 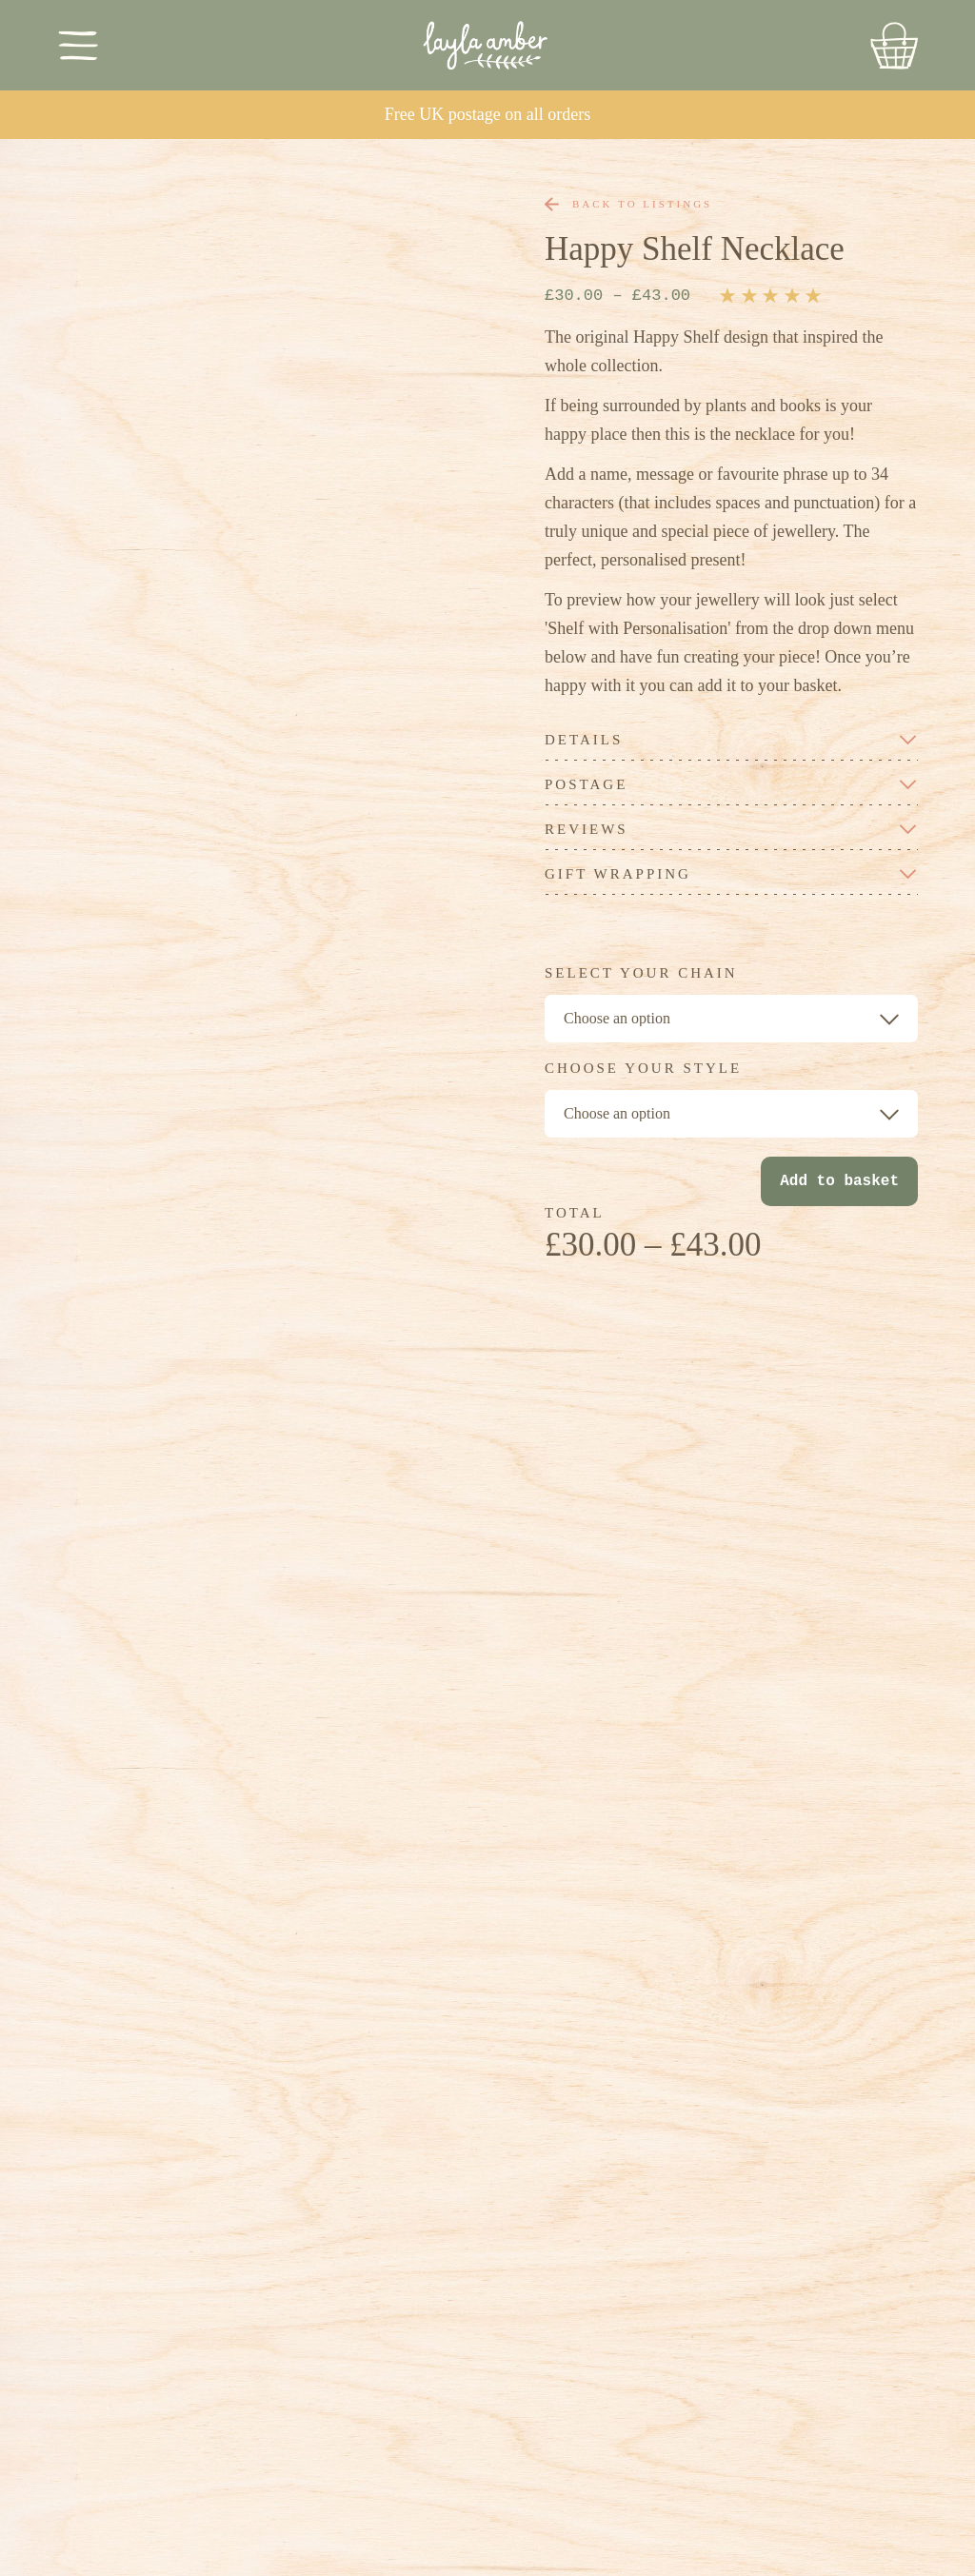 What do you see at coordinates (839, 1181) in the screenshot?
I see `Add to basket` at bounding box center [839, 1181].